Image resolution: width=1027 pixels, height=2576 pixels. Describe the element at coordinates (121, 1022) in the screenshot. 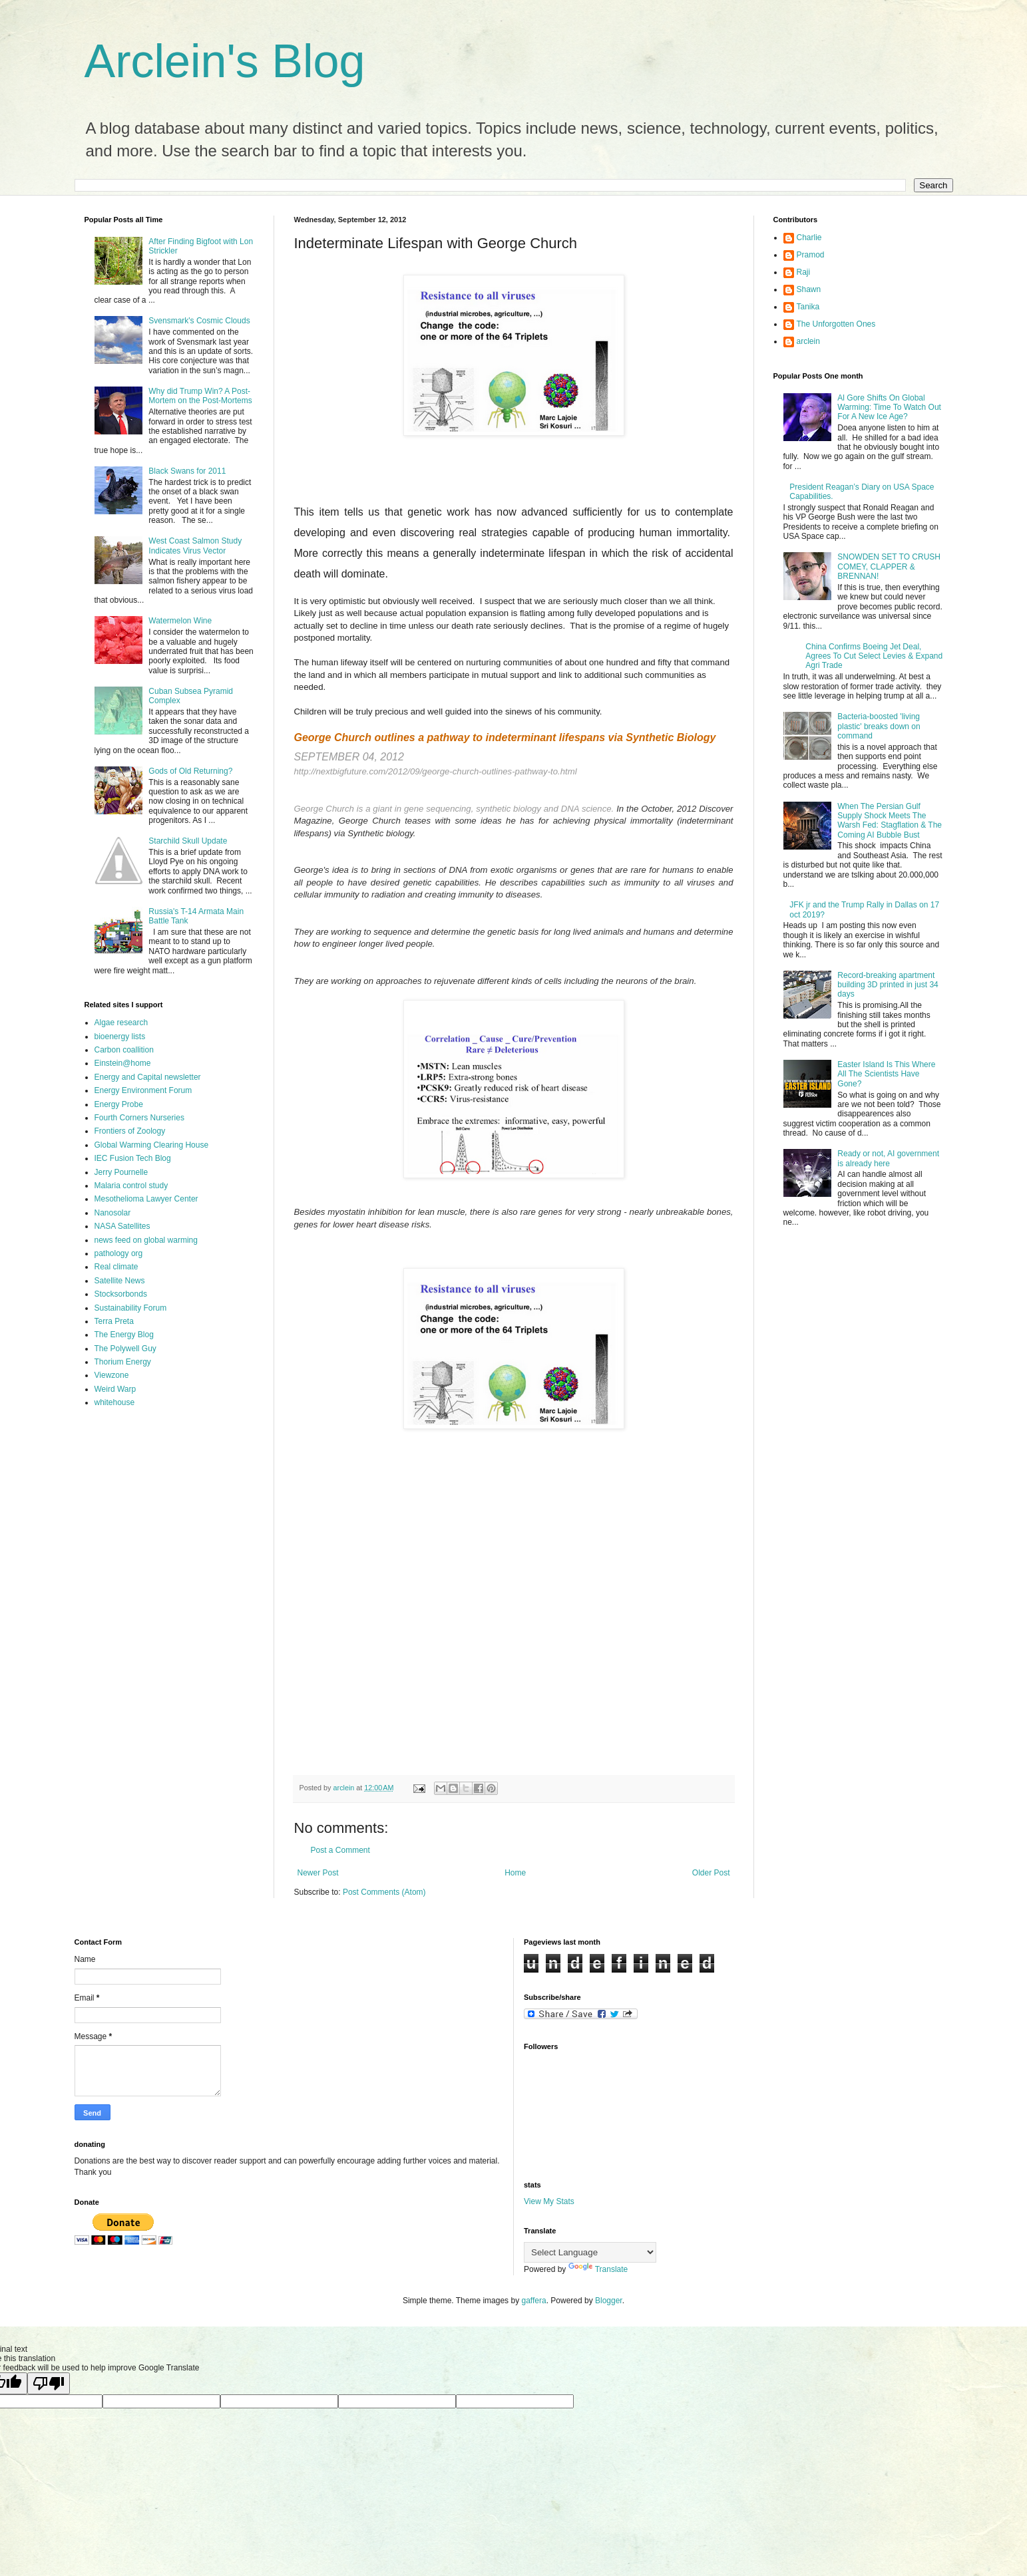

I see `Algae research` at that location.